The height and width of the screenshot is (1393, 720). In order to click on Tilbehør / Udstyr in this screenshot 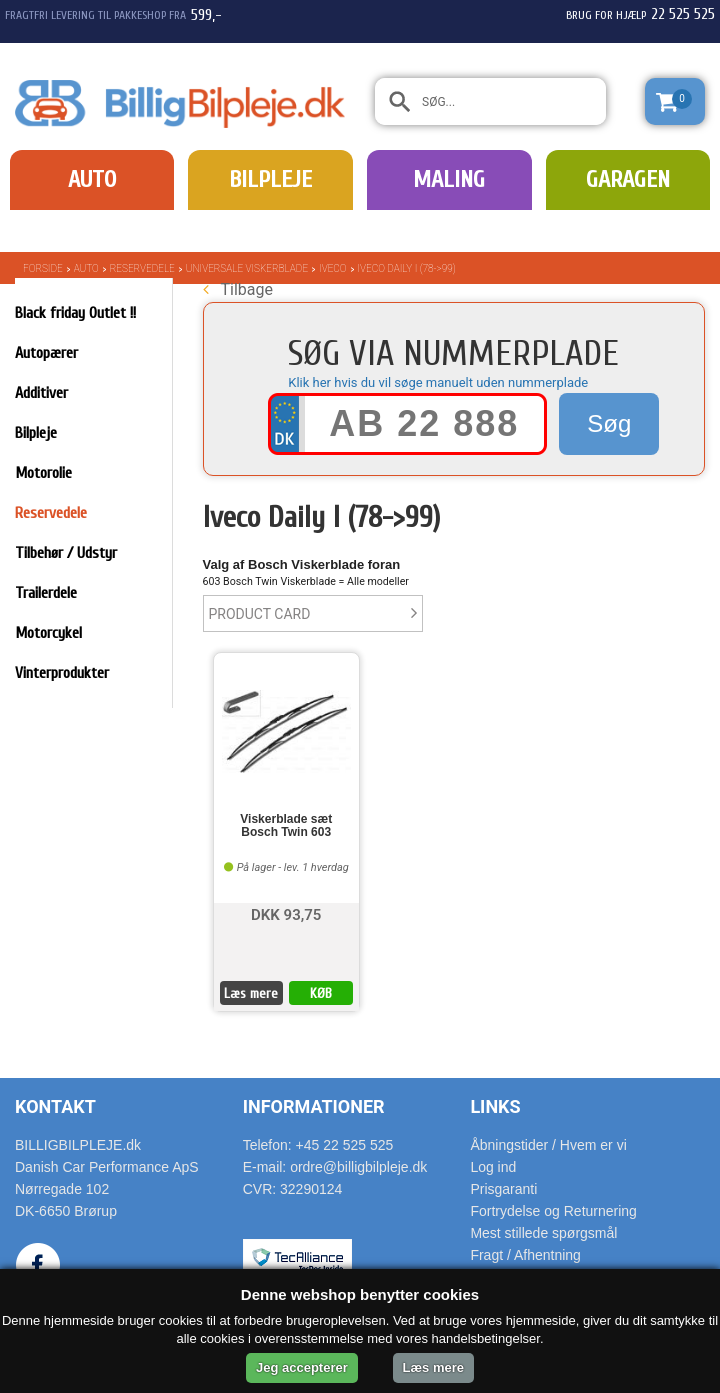, I will do `click(66, 553)`.